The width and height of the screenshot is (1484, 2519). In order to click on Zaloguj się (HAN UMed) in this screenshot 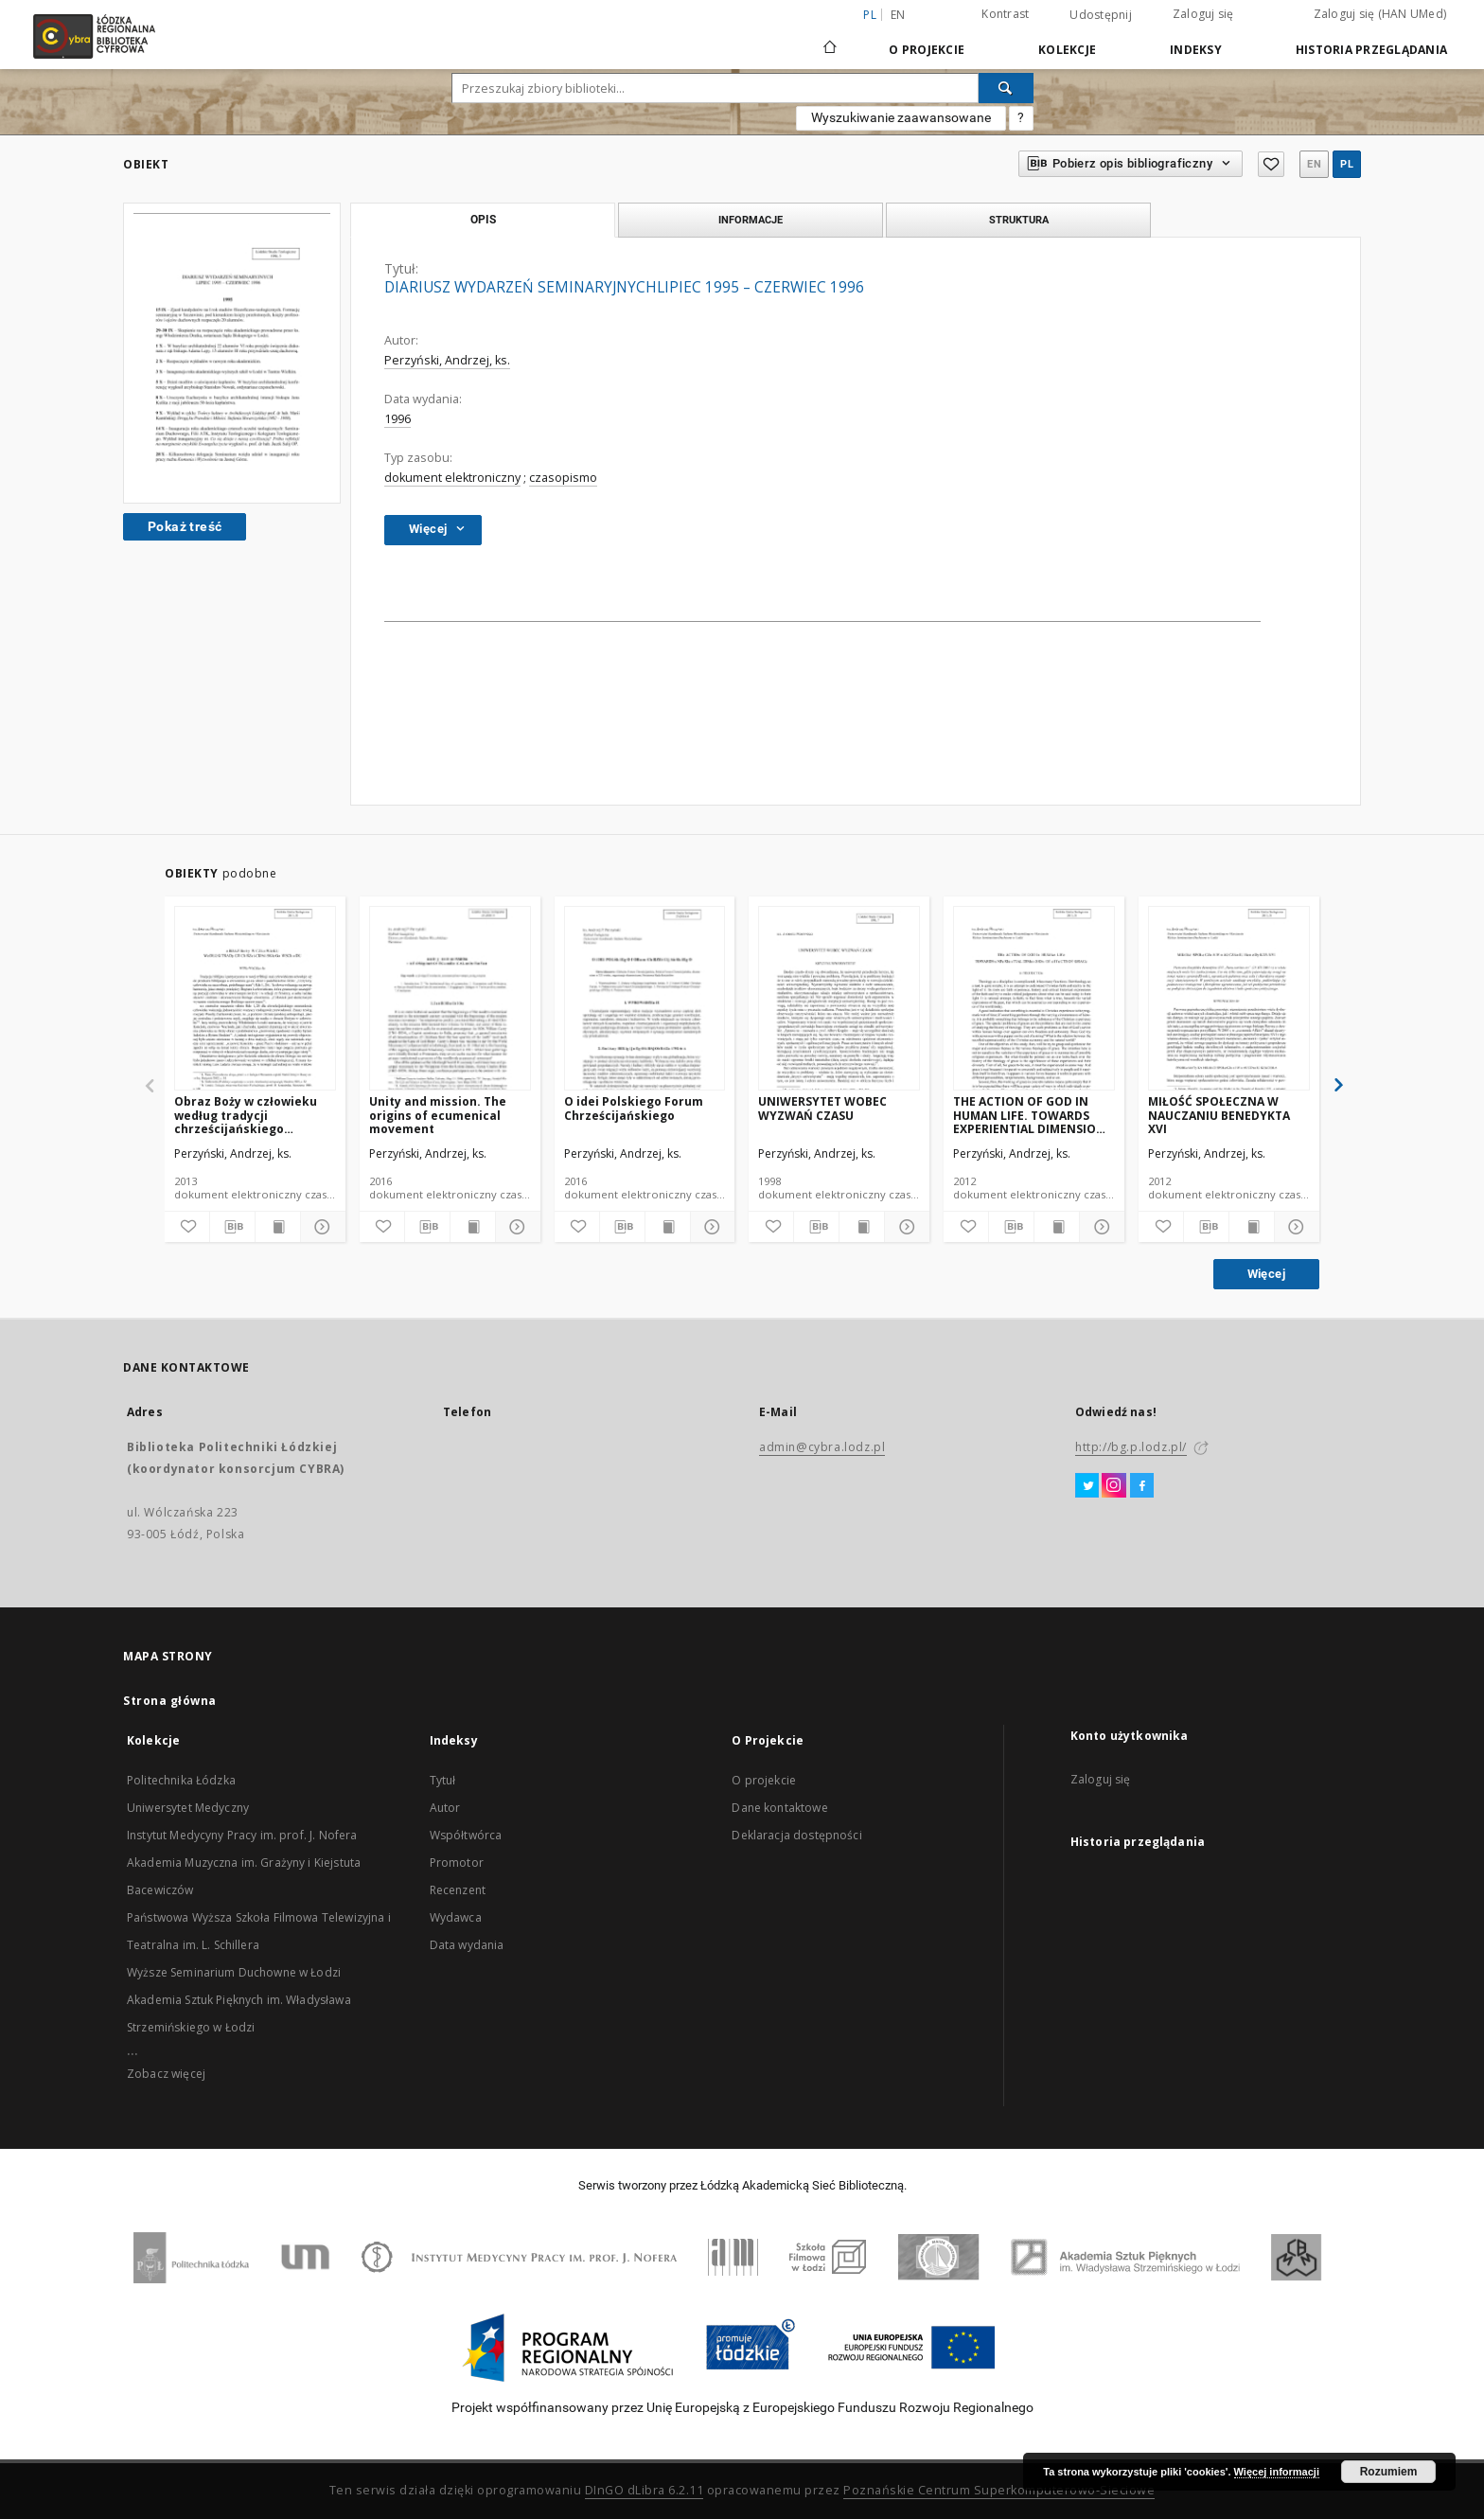, I will do `click(1380, 14)`.